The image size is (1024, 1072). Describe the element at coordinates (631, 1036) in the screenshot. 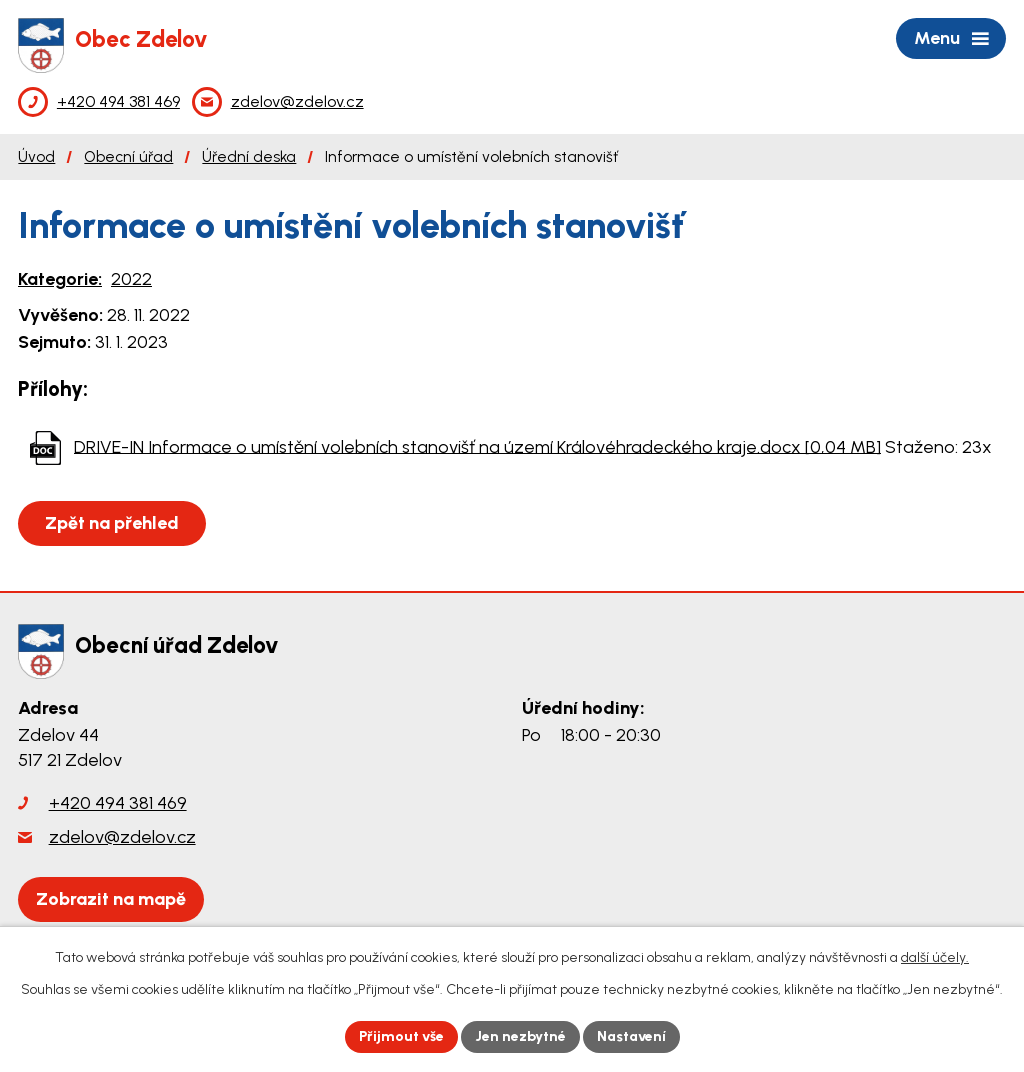

I see `Nastavení` at that location.